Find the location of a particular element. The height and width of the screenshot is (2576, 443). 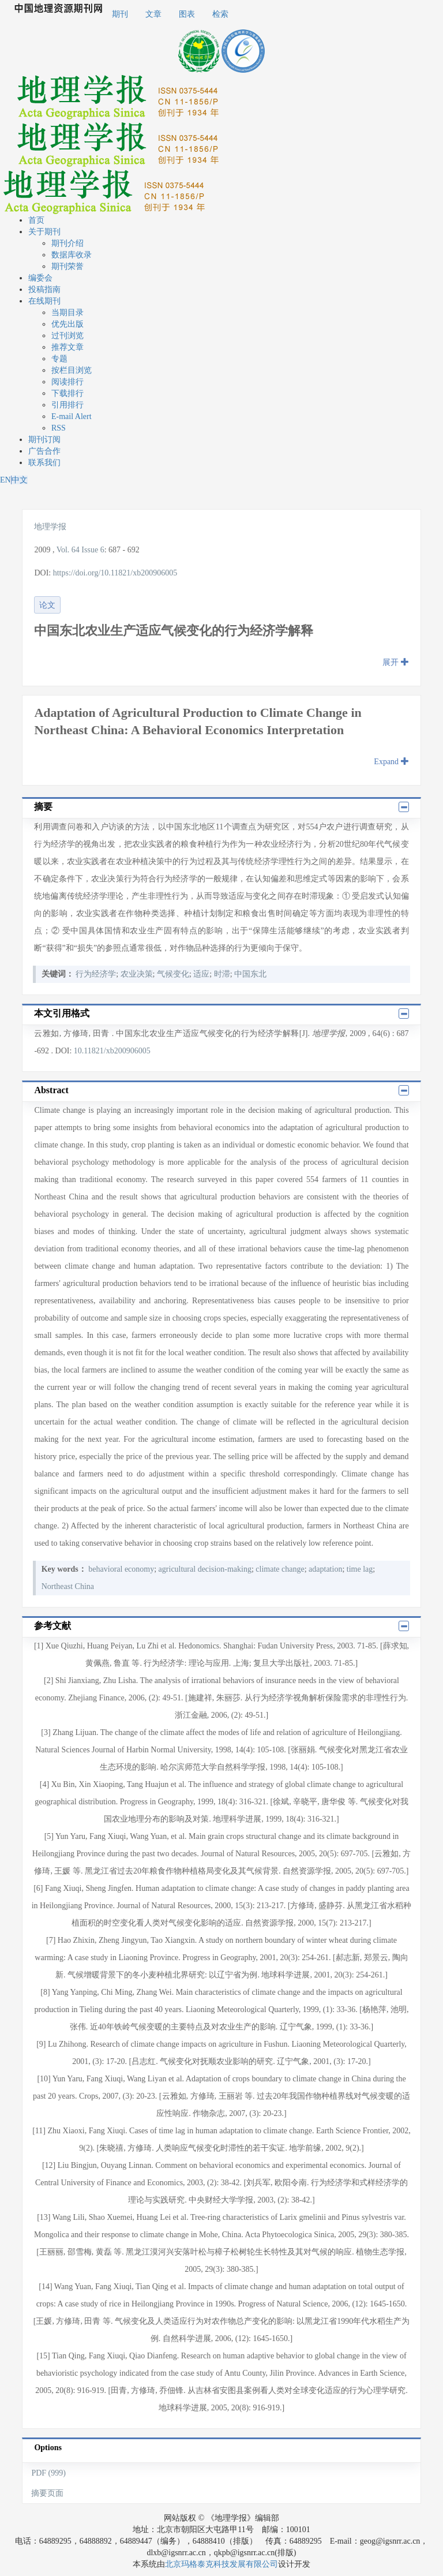

下载排行 is located at coordinates (67, 393).